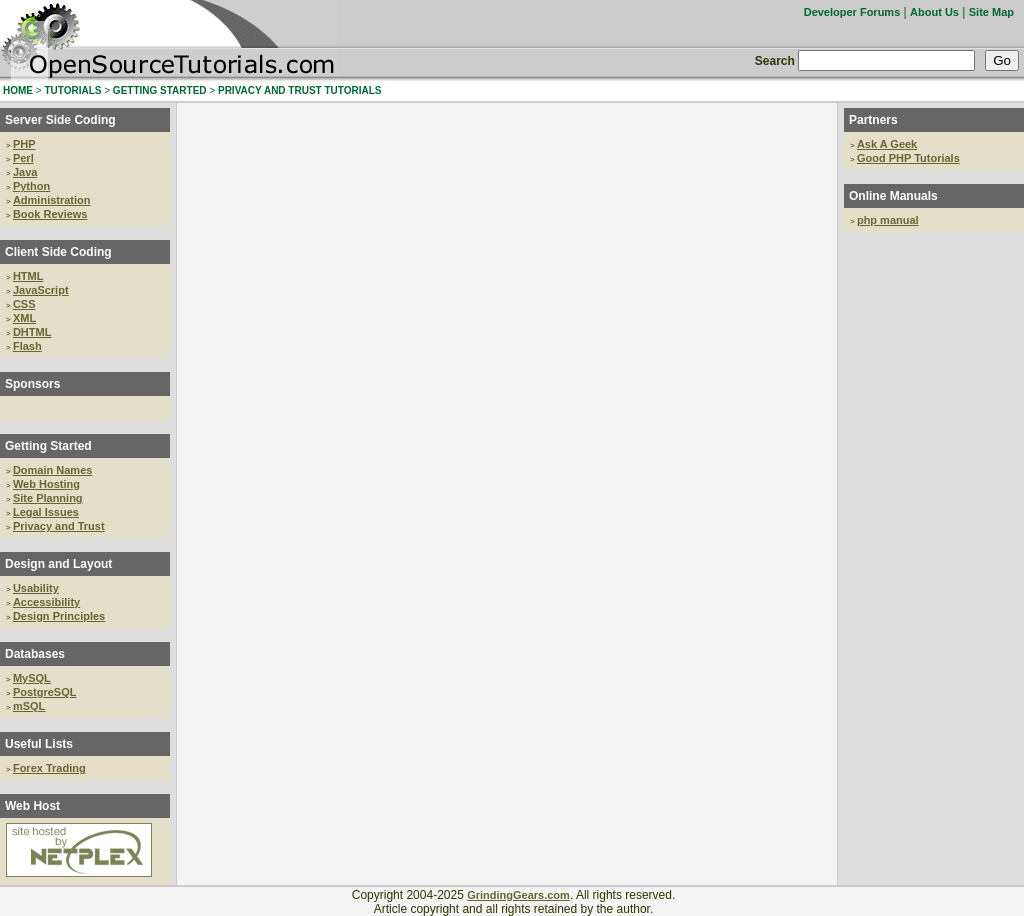 This screenshot has height=916, width=1024. Describe the element at coordinates (24, 304) in the screenshot. I see `CSS` at that location.